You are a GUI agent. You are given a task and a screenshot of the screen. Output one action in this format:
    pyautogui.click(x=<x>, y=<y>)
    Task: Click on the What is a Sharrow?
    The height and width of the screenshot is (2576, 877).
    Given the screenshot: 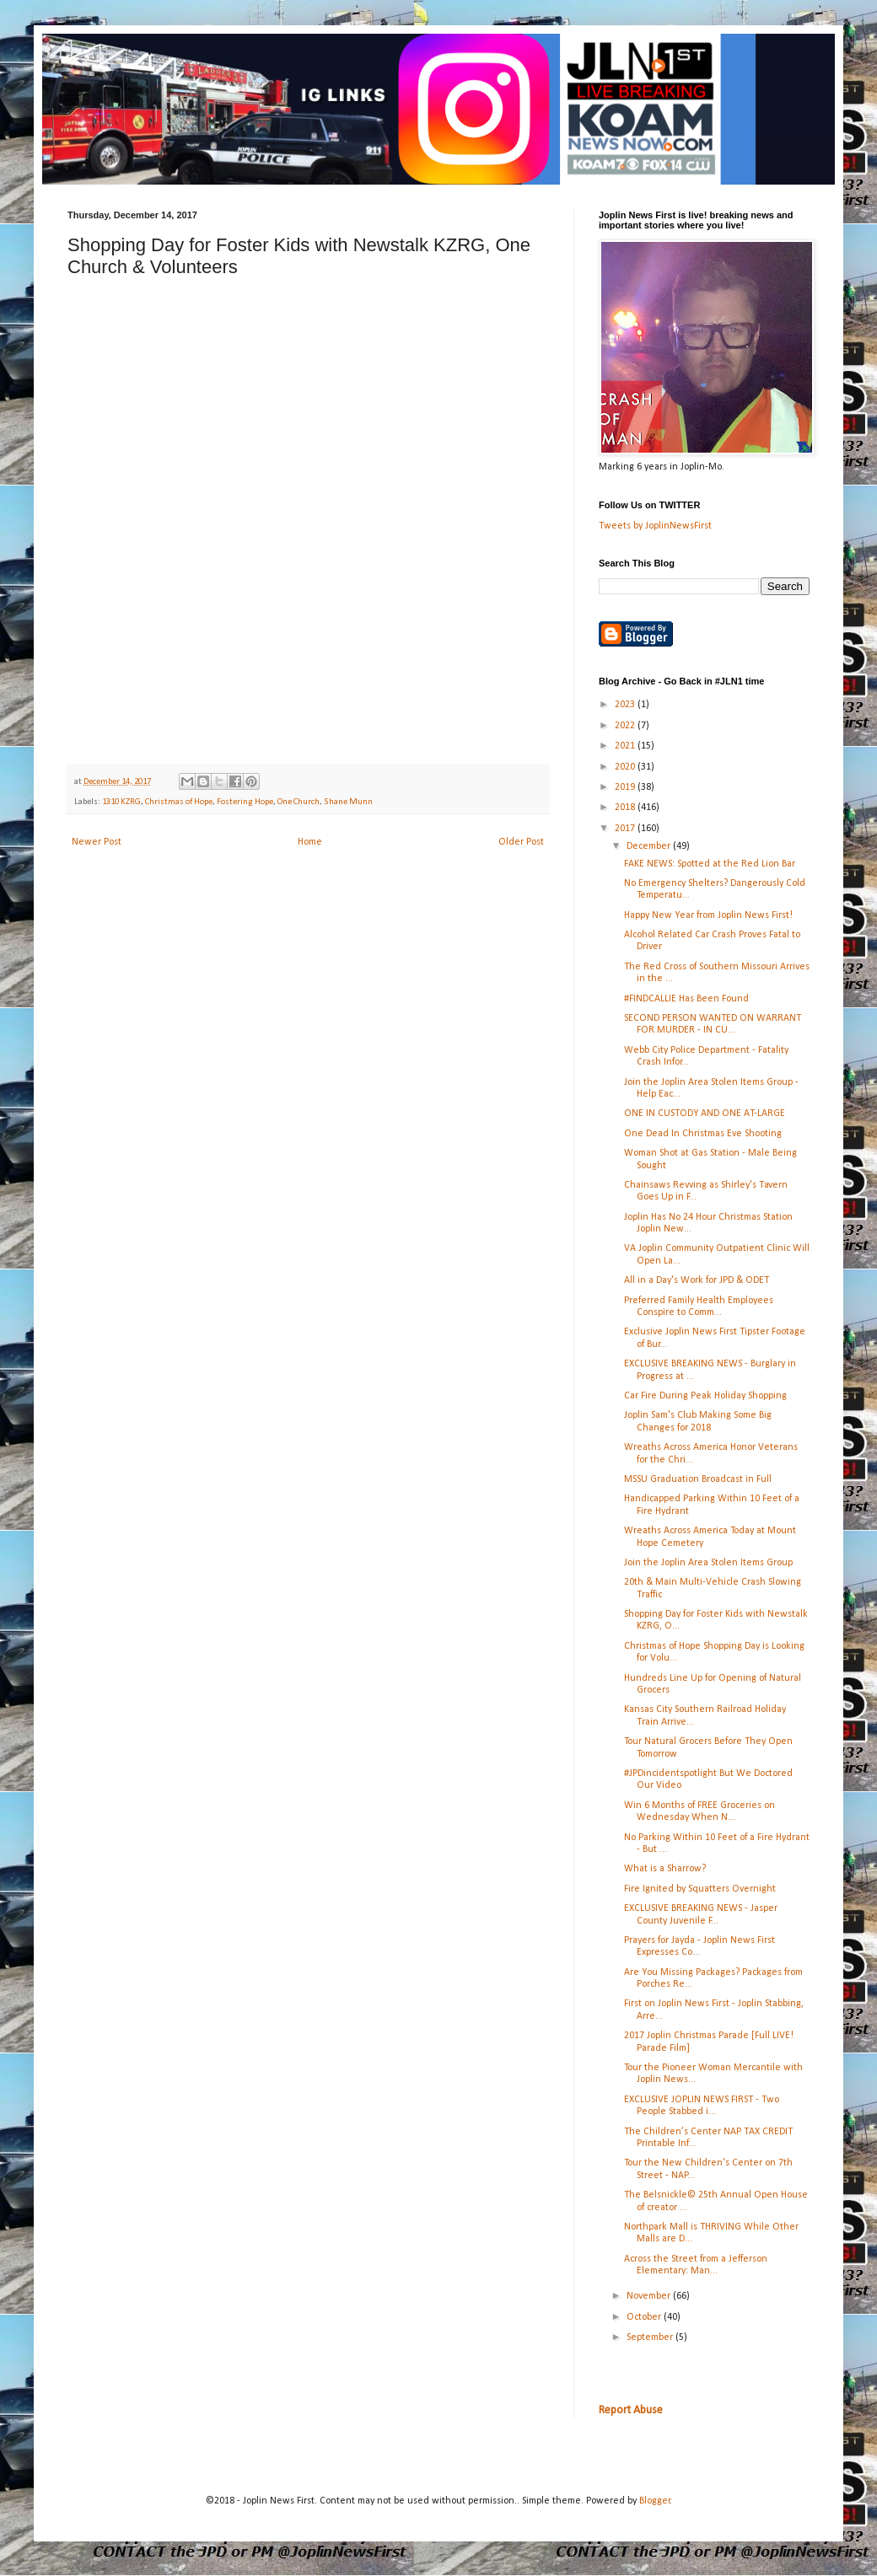 What is the action you would take?
    pyautogui.click(x=665, y=1869)
    